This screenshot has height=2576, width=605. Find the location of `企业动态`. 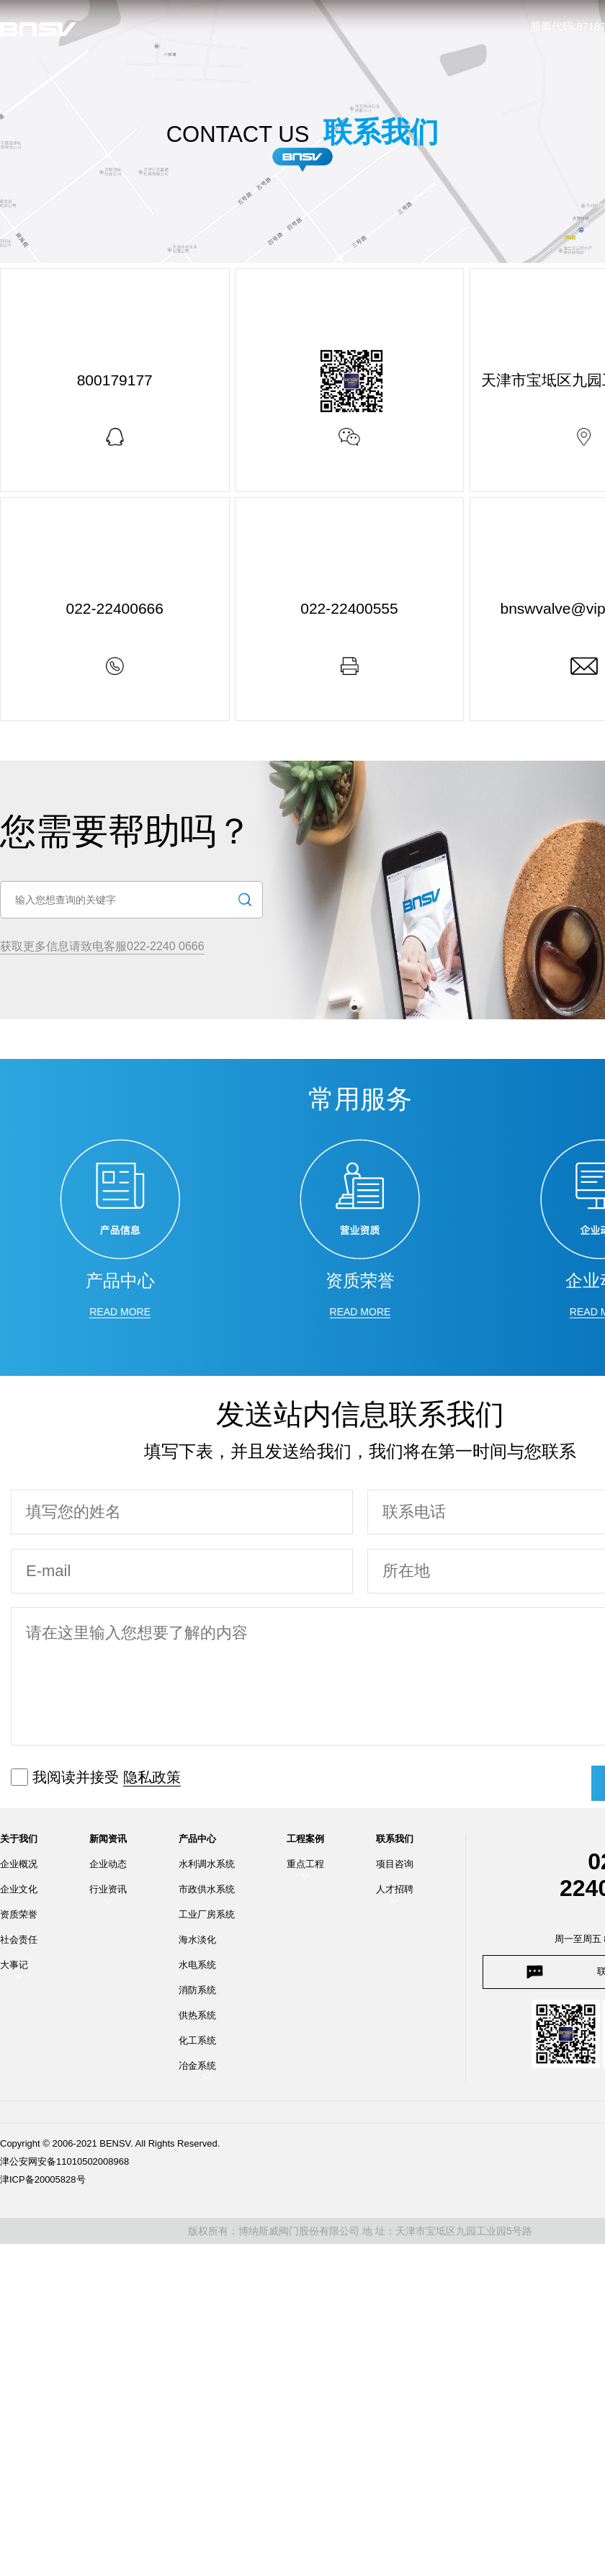

企业动态 is located at coordinates (108, 1867).